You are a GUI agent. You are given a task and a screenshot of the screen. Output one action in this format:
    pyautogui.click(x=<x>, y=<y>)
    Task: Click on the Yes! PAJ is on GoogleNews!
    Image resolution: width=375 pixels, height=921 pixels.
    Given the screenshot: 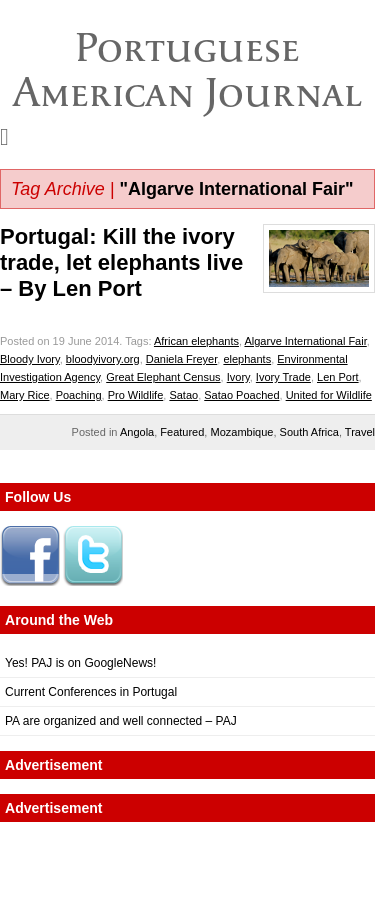 What is the action you would take?
    pyautogui.click(x=80, y=663)
    